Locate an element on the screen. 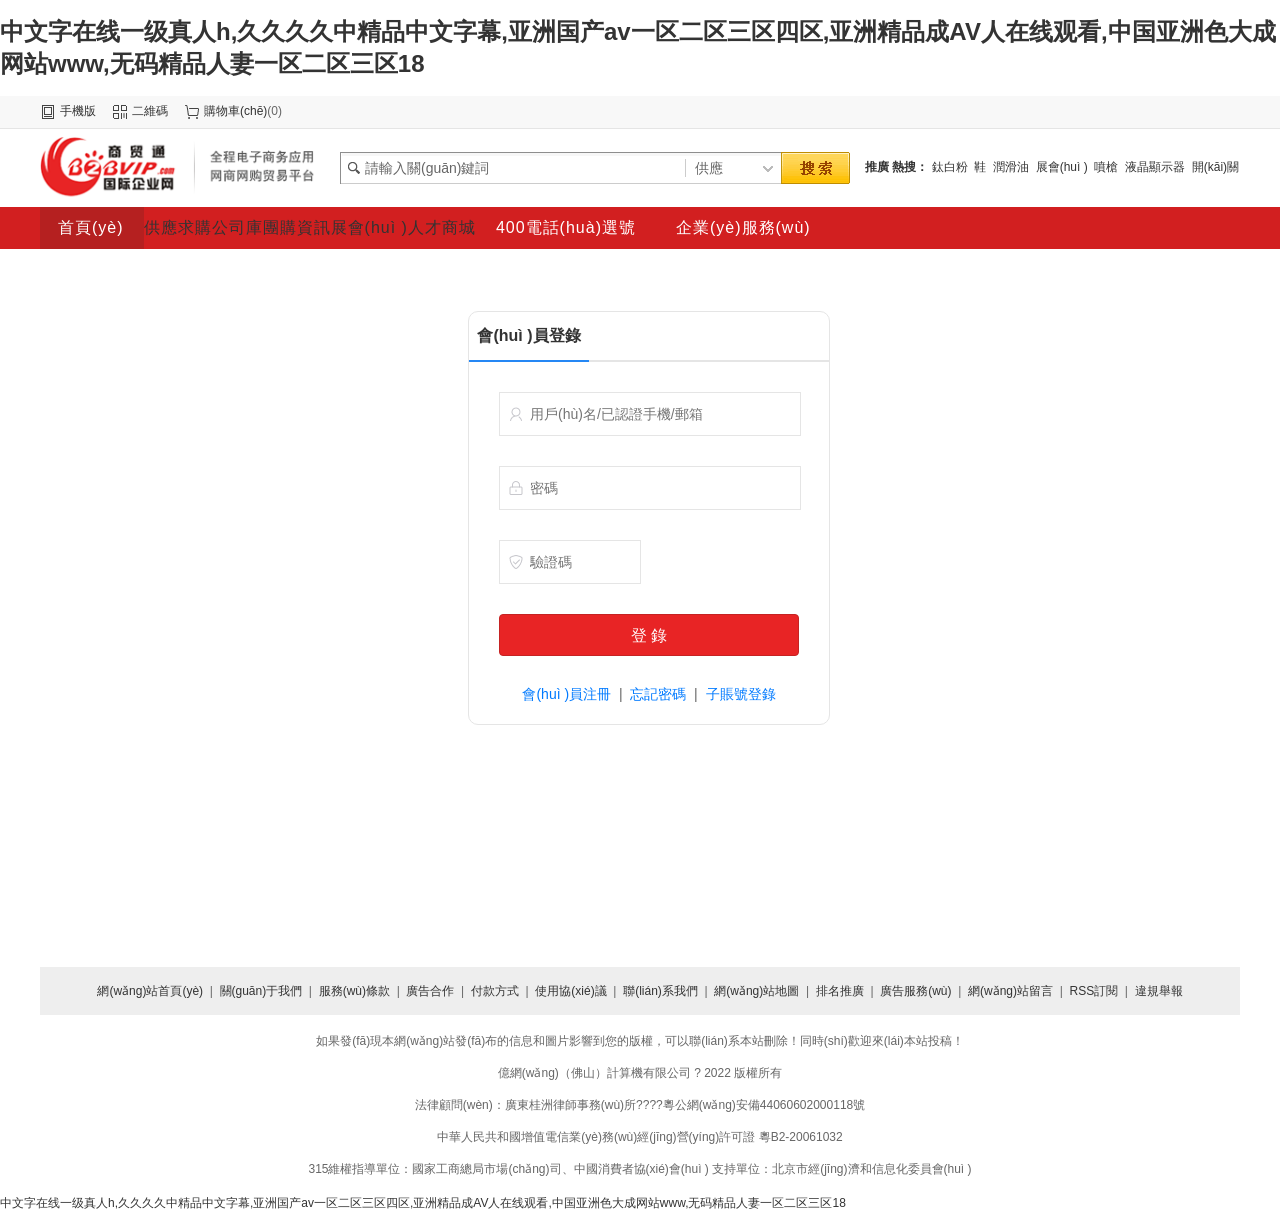  關(guān)于我們 is located at coordinates (261, 991).